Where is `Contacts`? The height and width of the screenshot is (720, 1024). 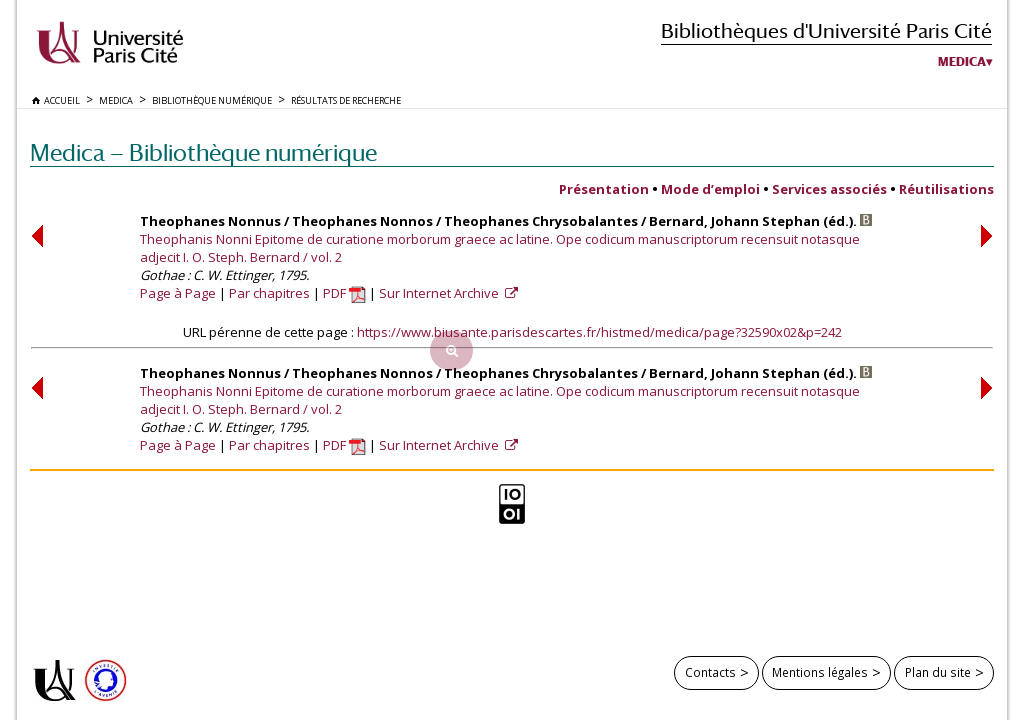
Contacts is located at coordinates (710, 672).